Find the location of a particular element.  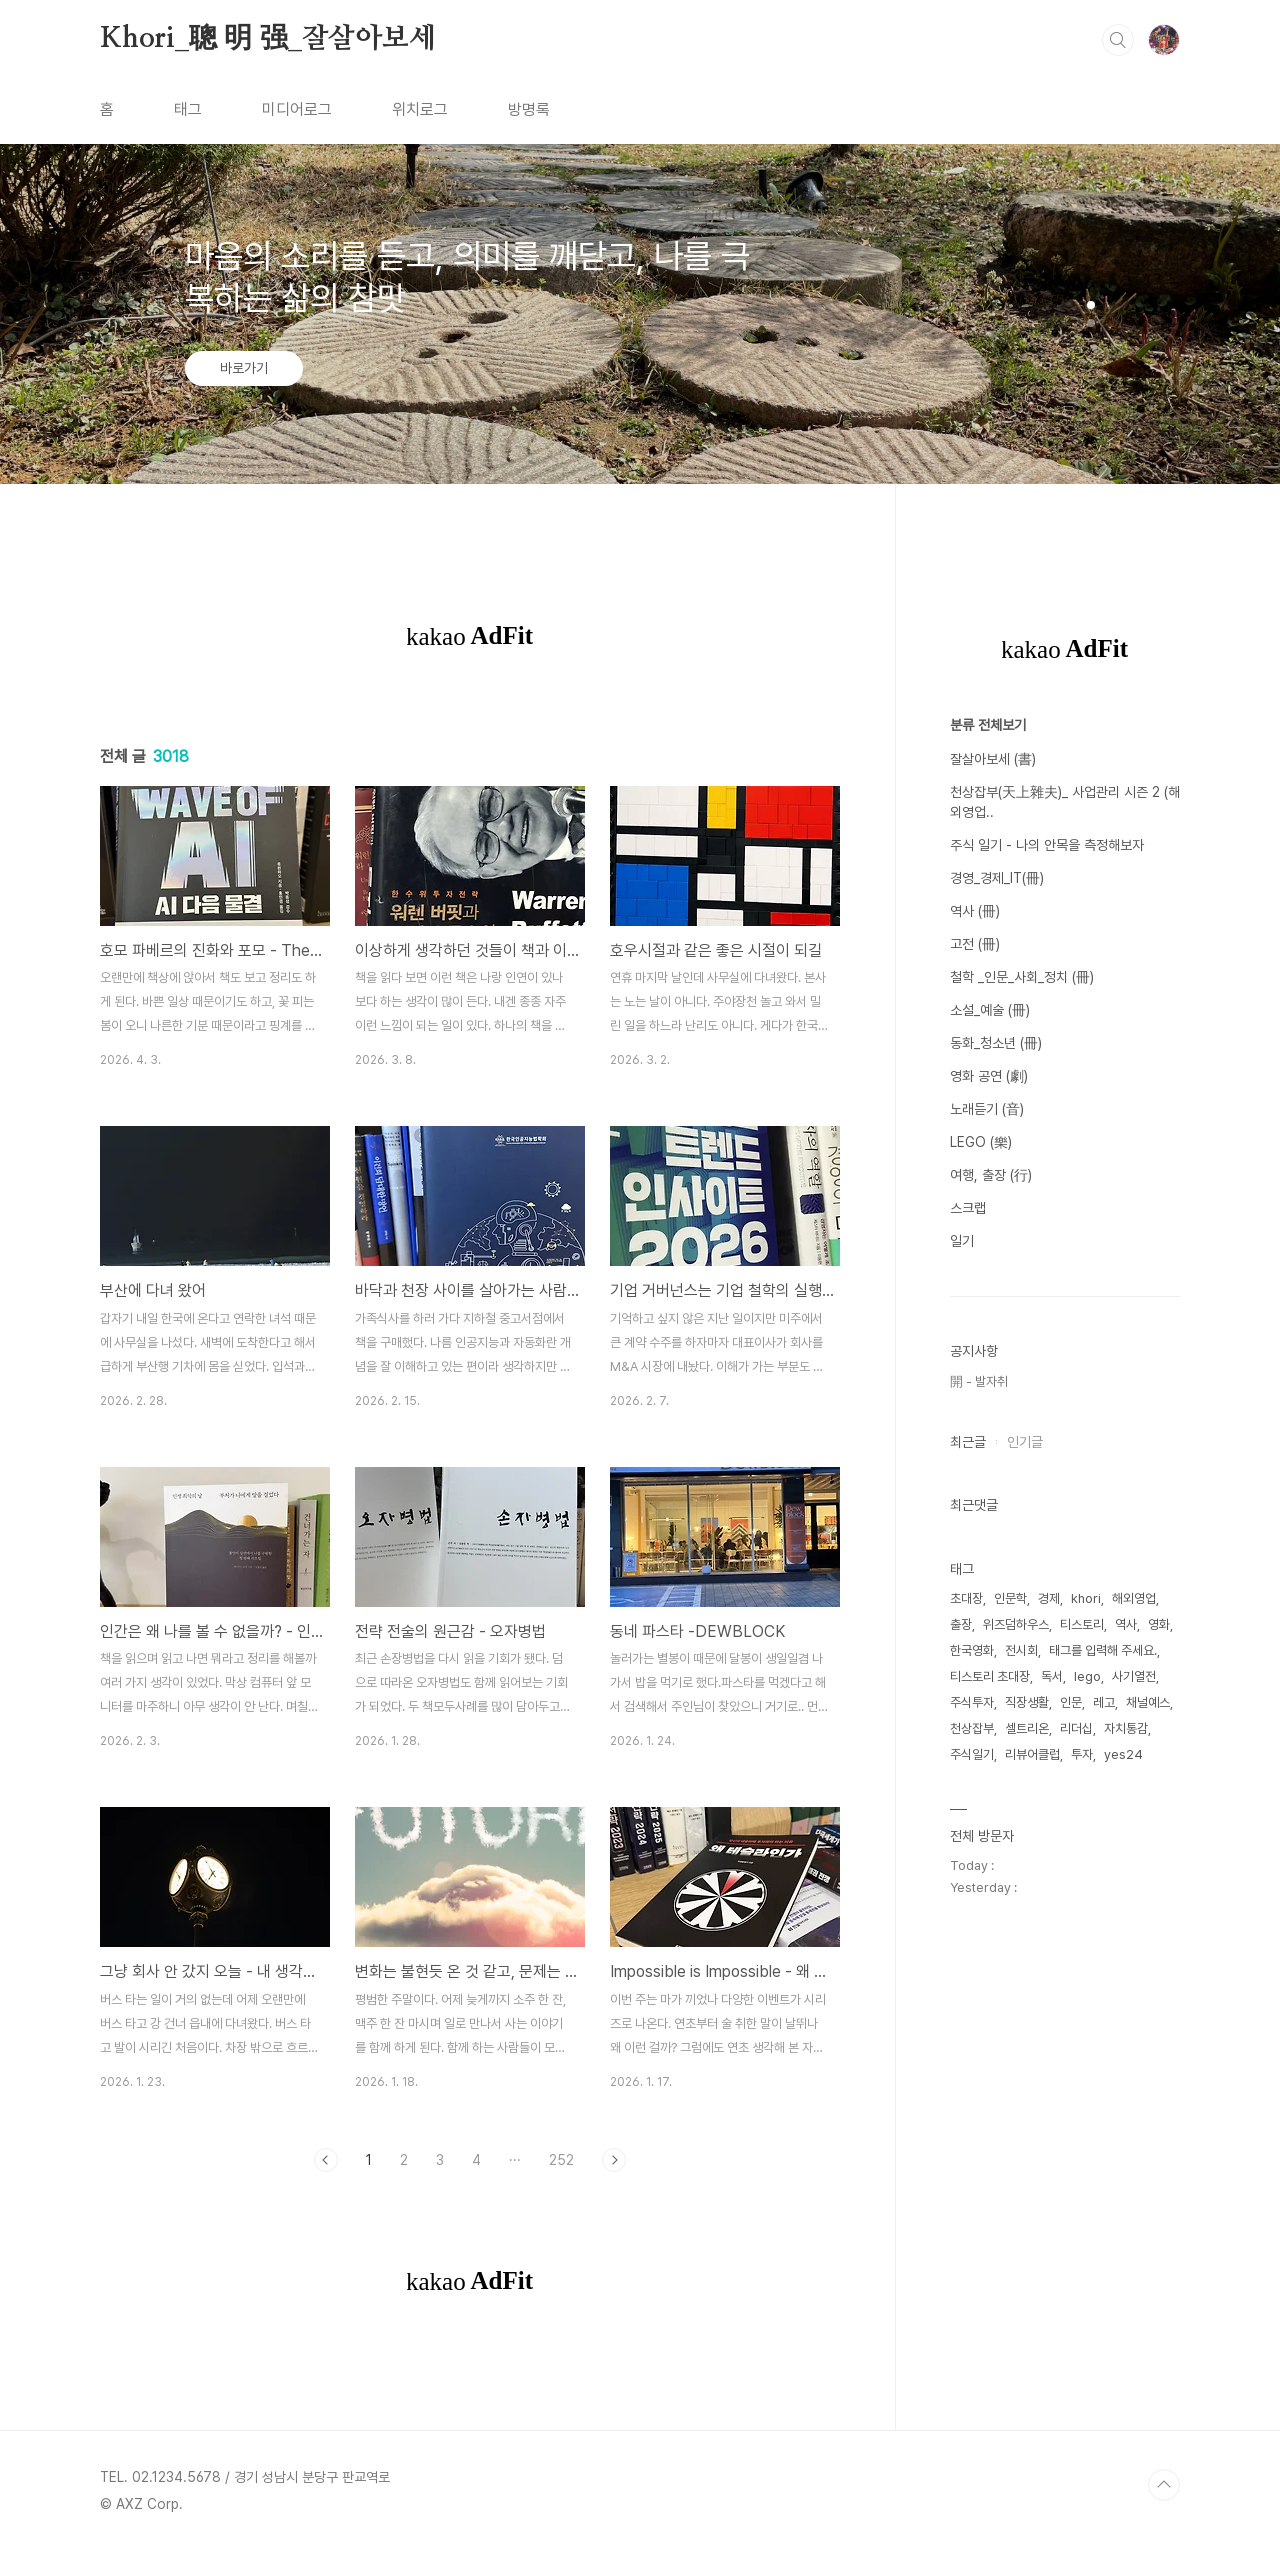

開 - 발자취 is located at coordinates (979, 1381).